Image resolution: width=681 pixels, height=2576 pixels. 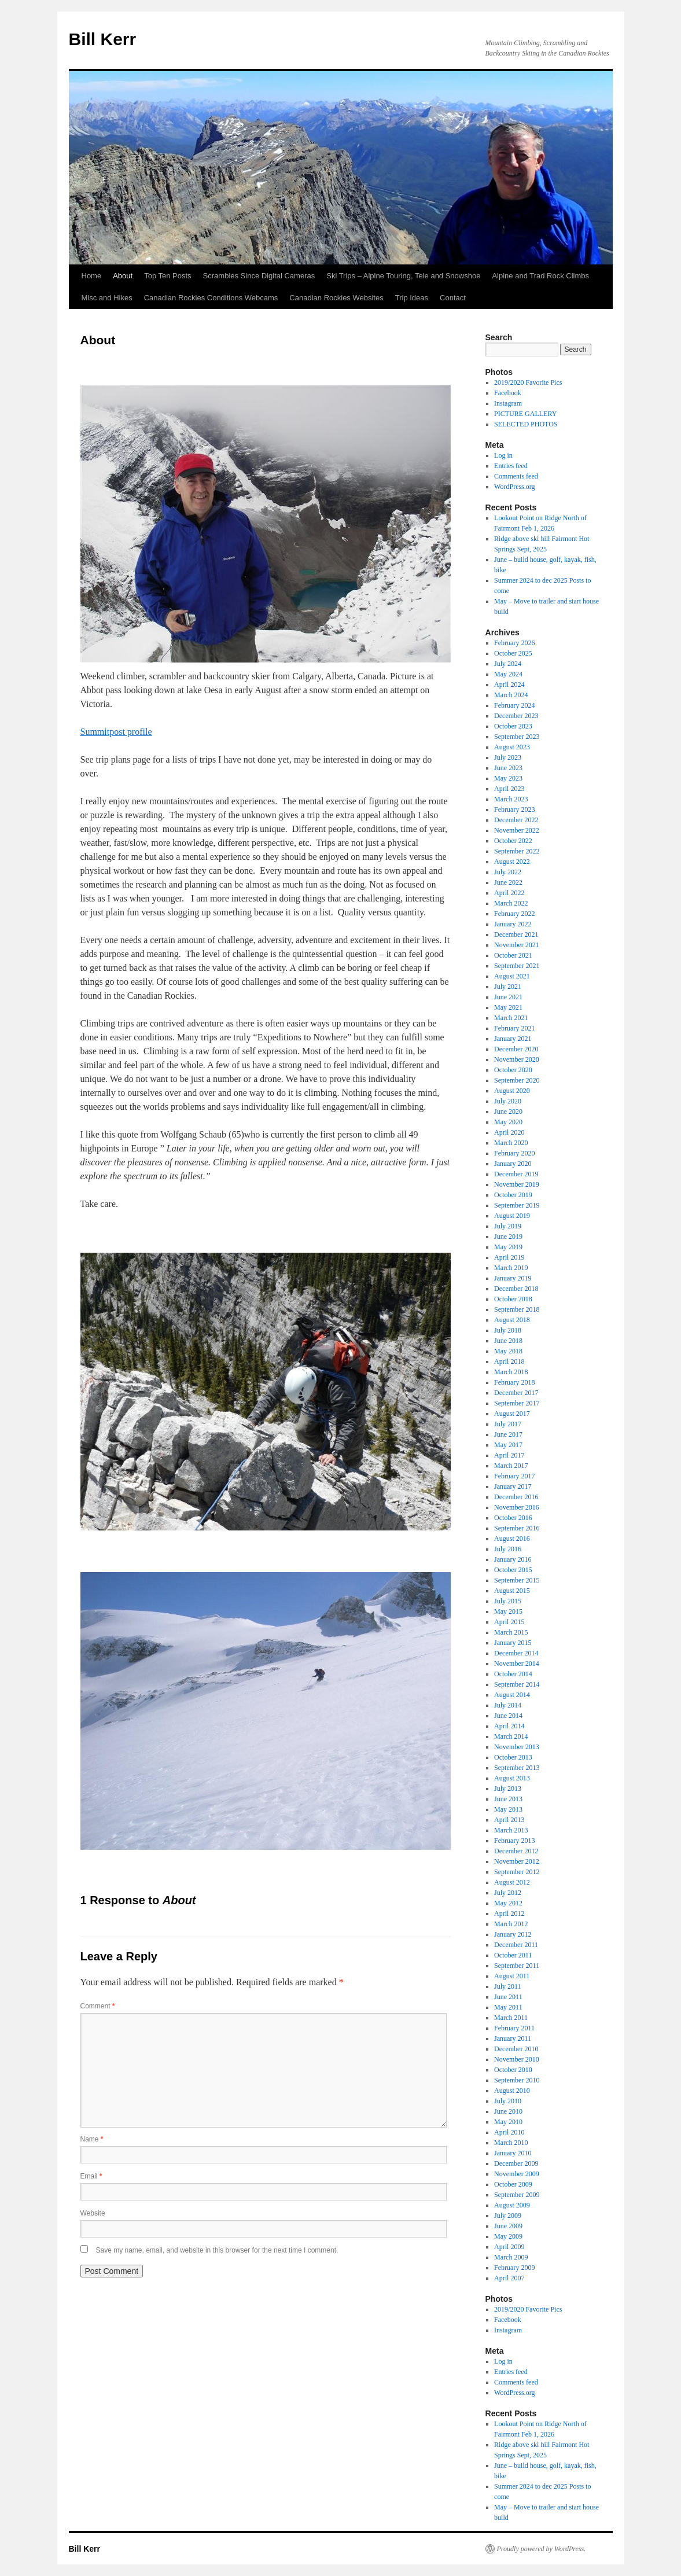 I want to click on 2019/2020 Favorite Pics, so click(x=528, y=382).